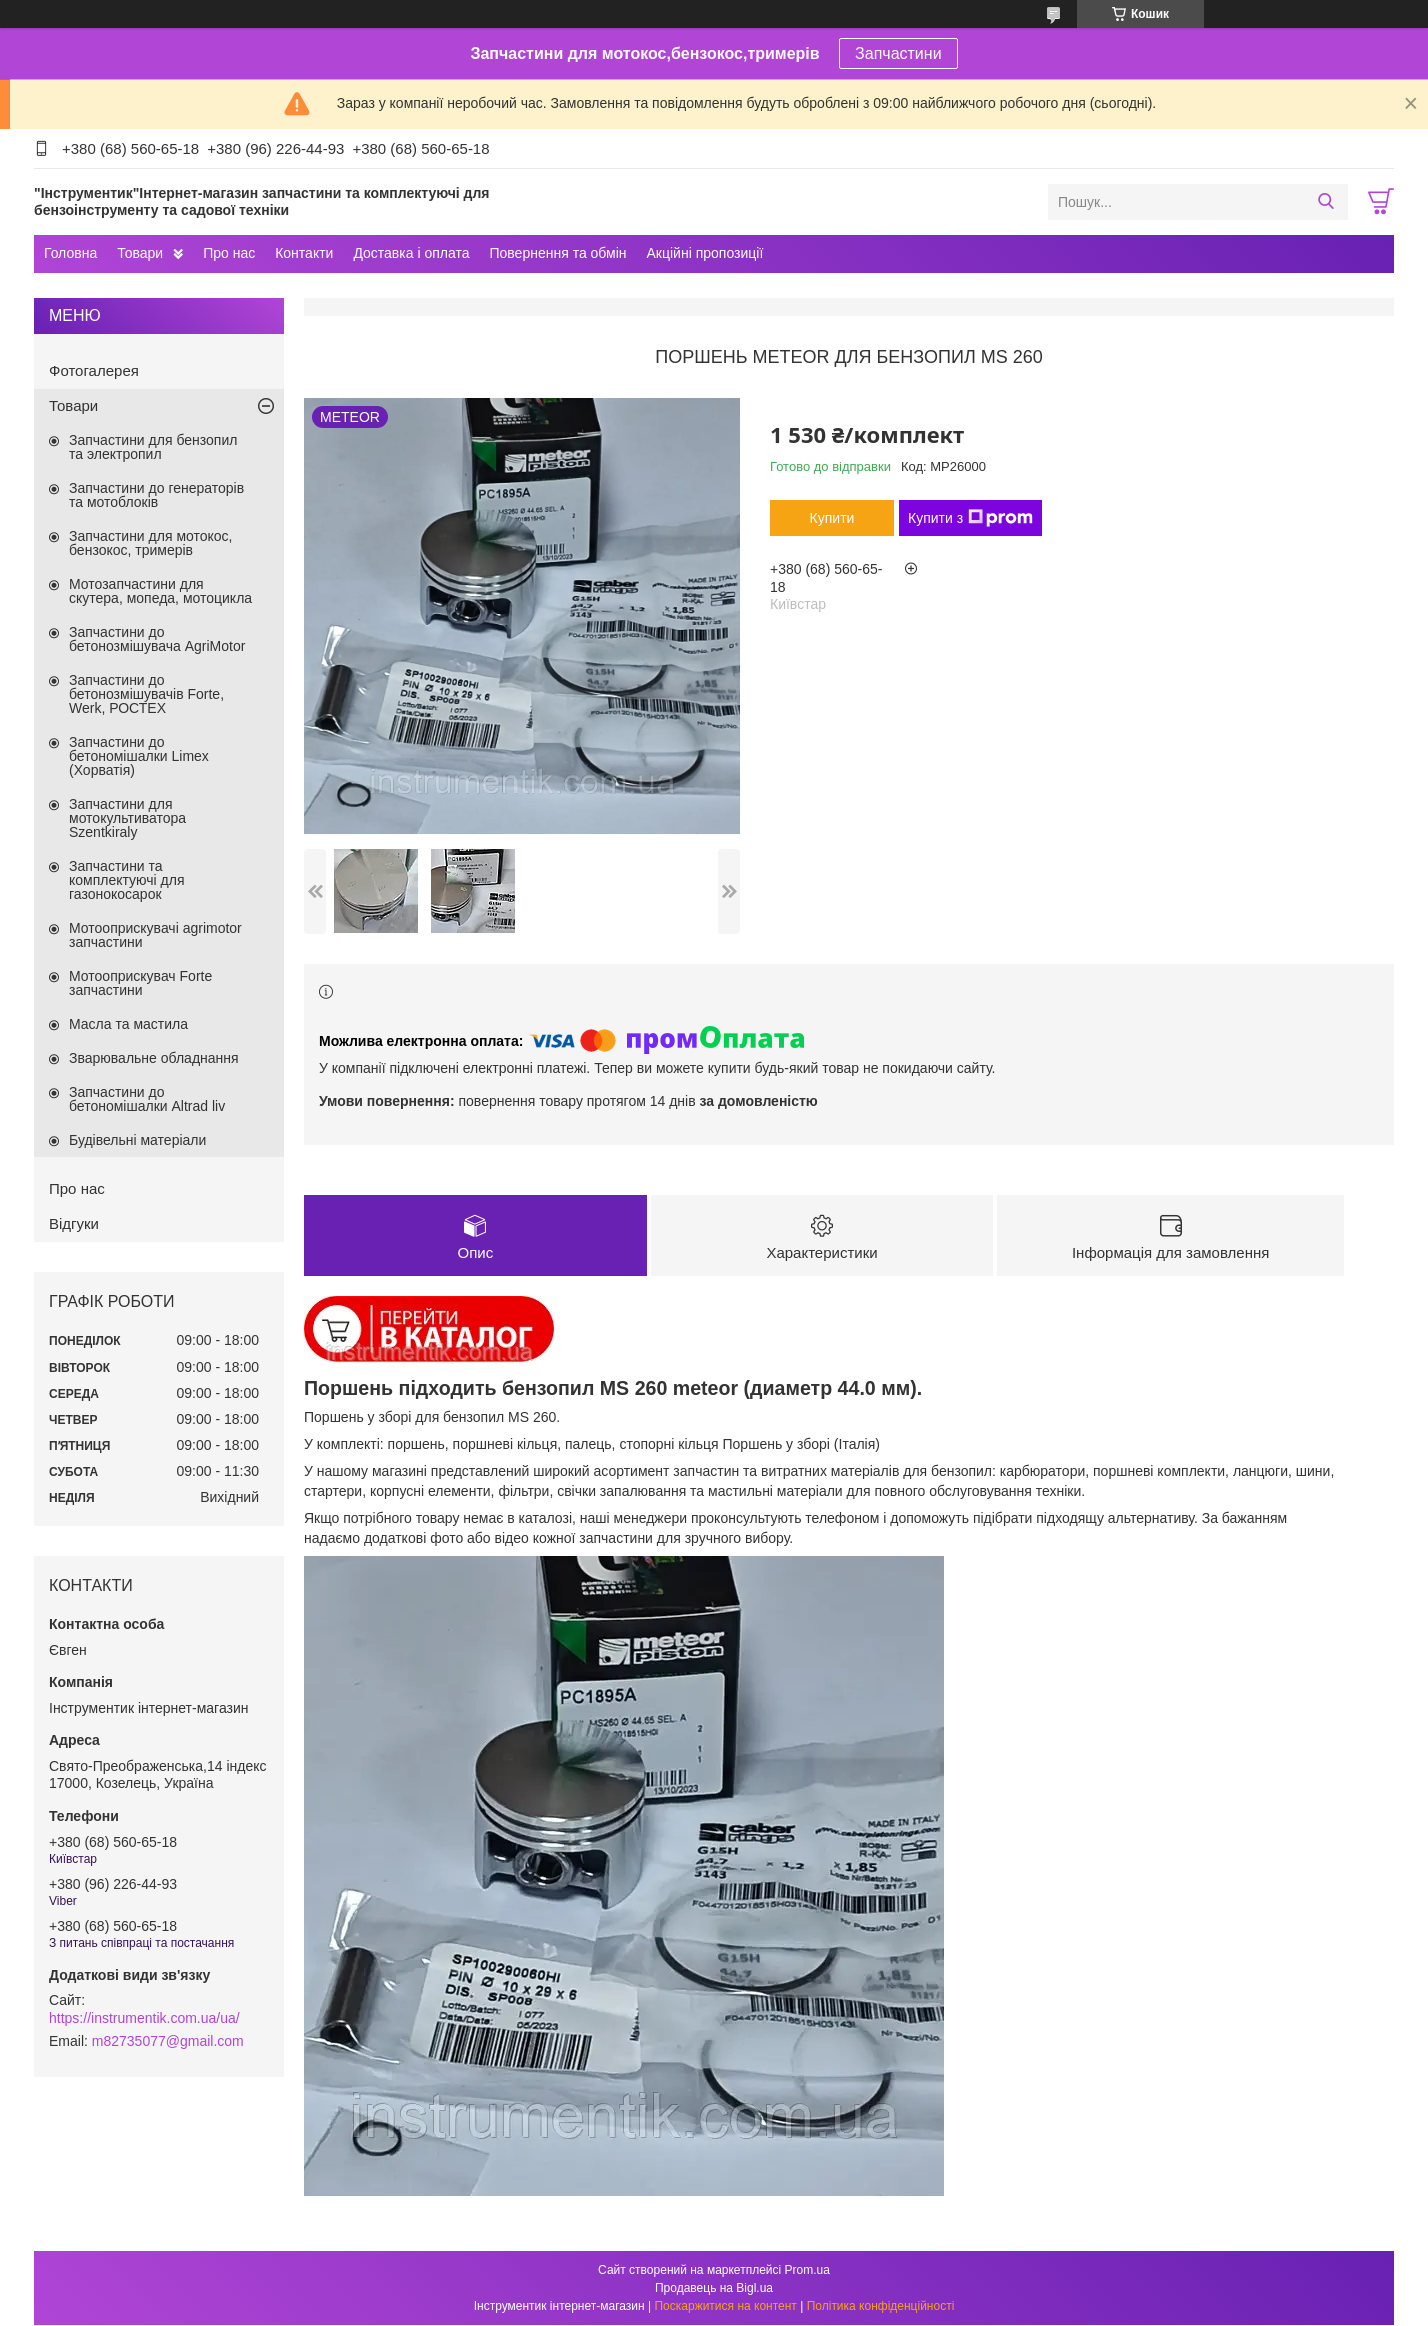  Describe the element at coordinates (714, 2289) in the screenshot. I see `Продавець на Bigl.ua` at that location.